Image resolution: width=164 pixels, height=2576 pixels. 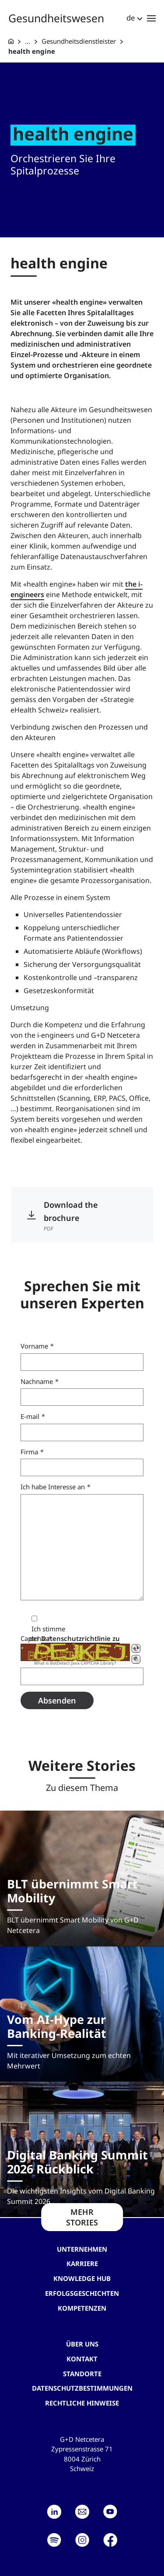 What do you see at coordinates (82, 2308) in the screenshot?
I see `Kompetenzen` at bounding box center [82, 2308].